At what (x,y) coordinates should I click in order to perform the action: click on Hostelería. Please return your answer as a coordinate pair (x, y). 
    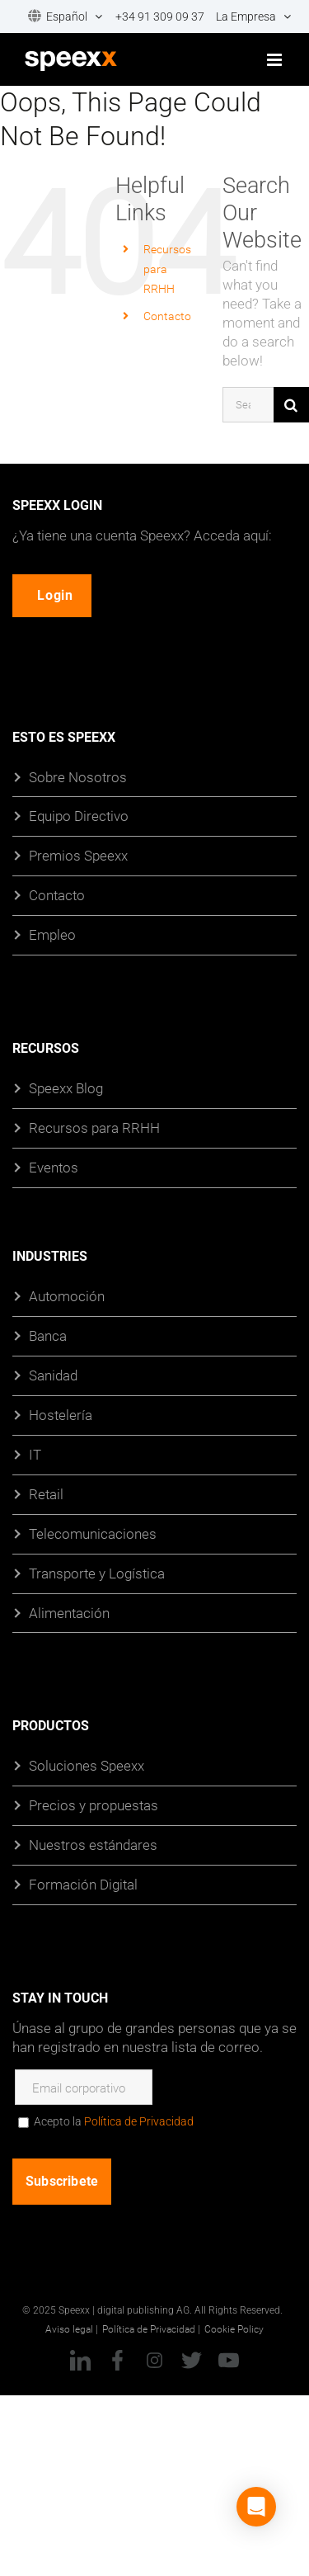
    Looking at the image, I should click on (60, 1413).